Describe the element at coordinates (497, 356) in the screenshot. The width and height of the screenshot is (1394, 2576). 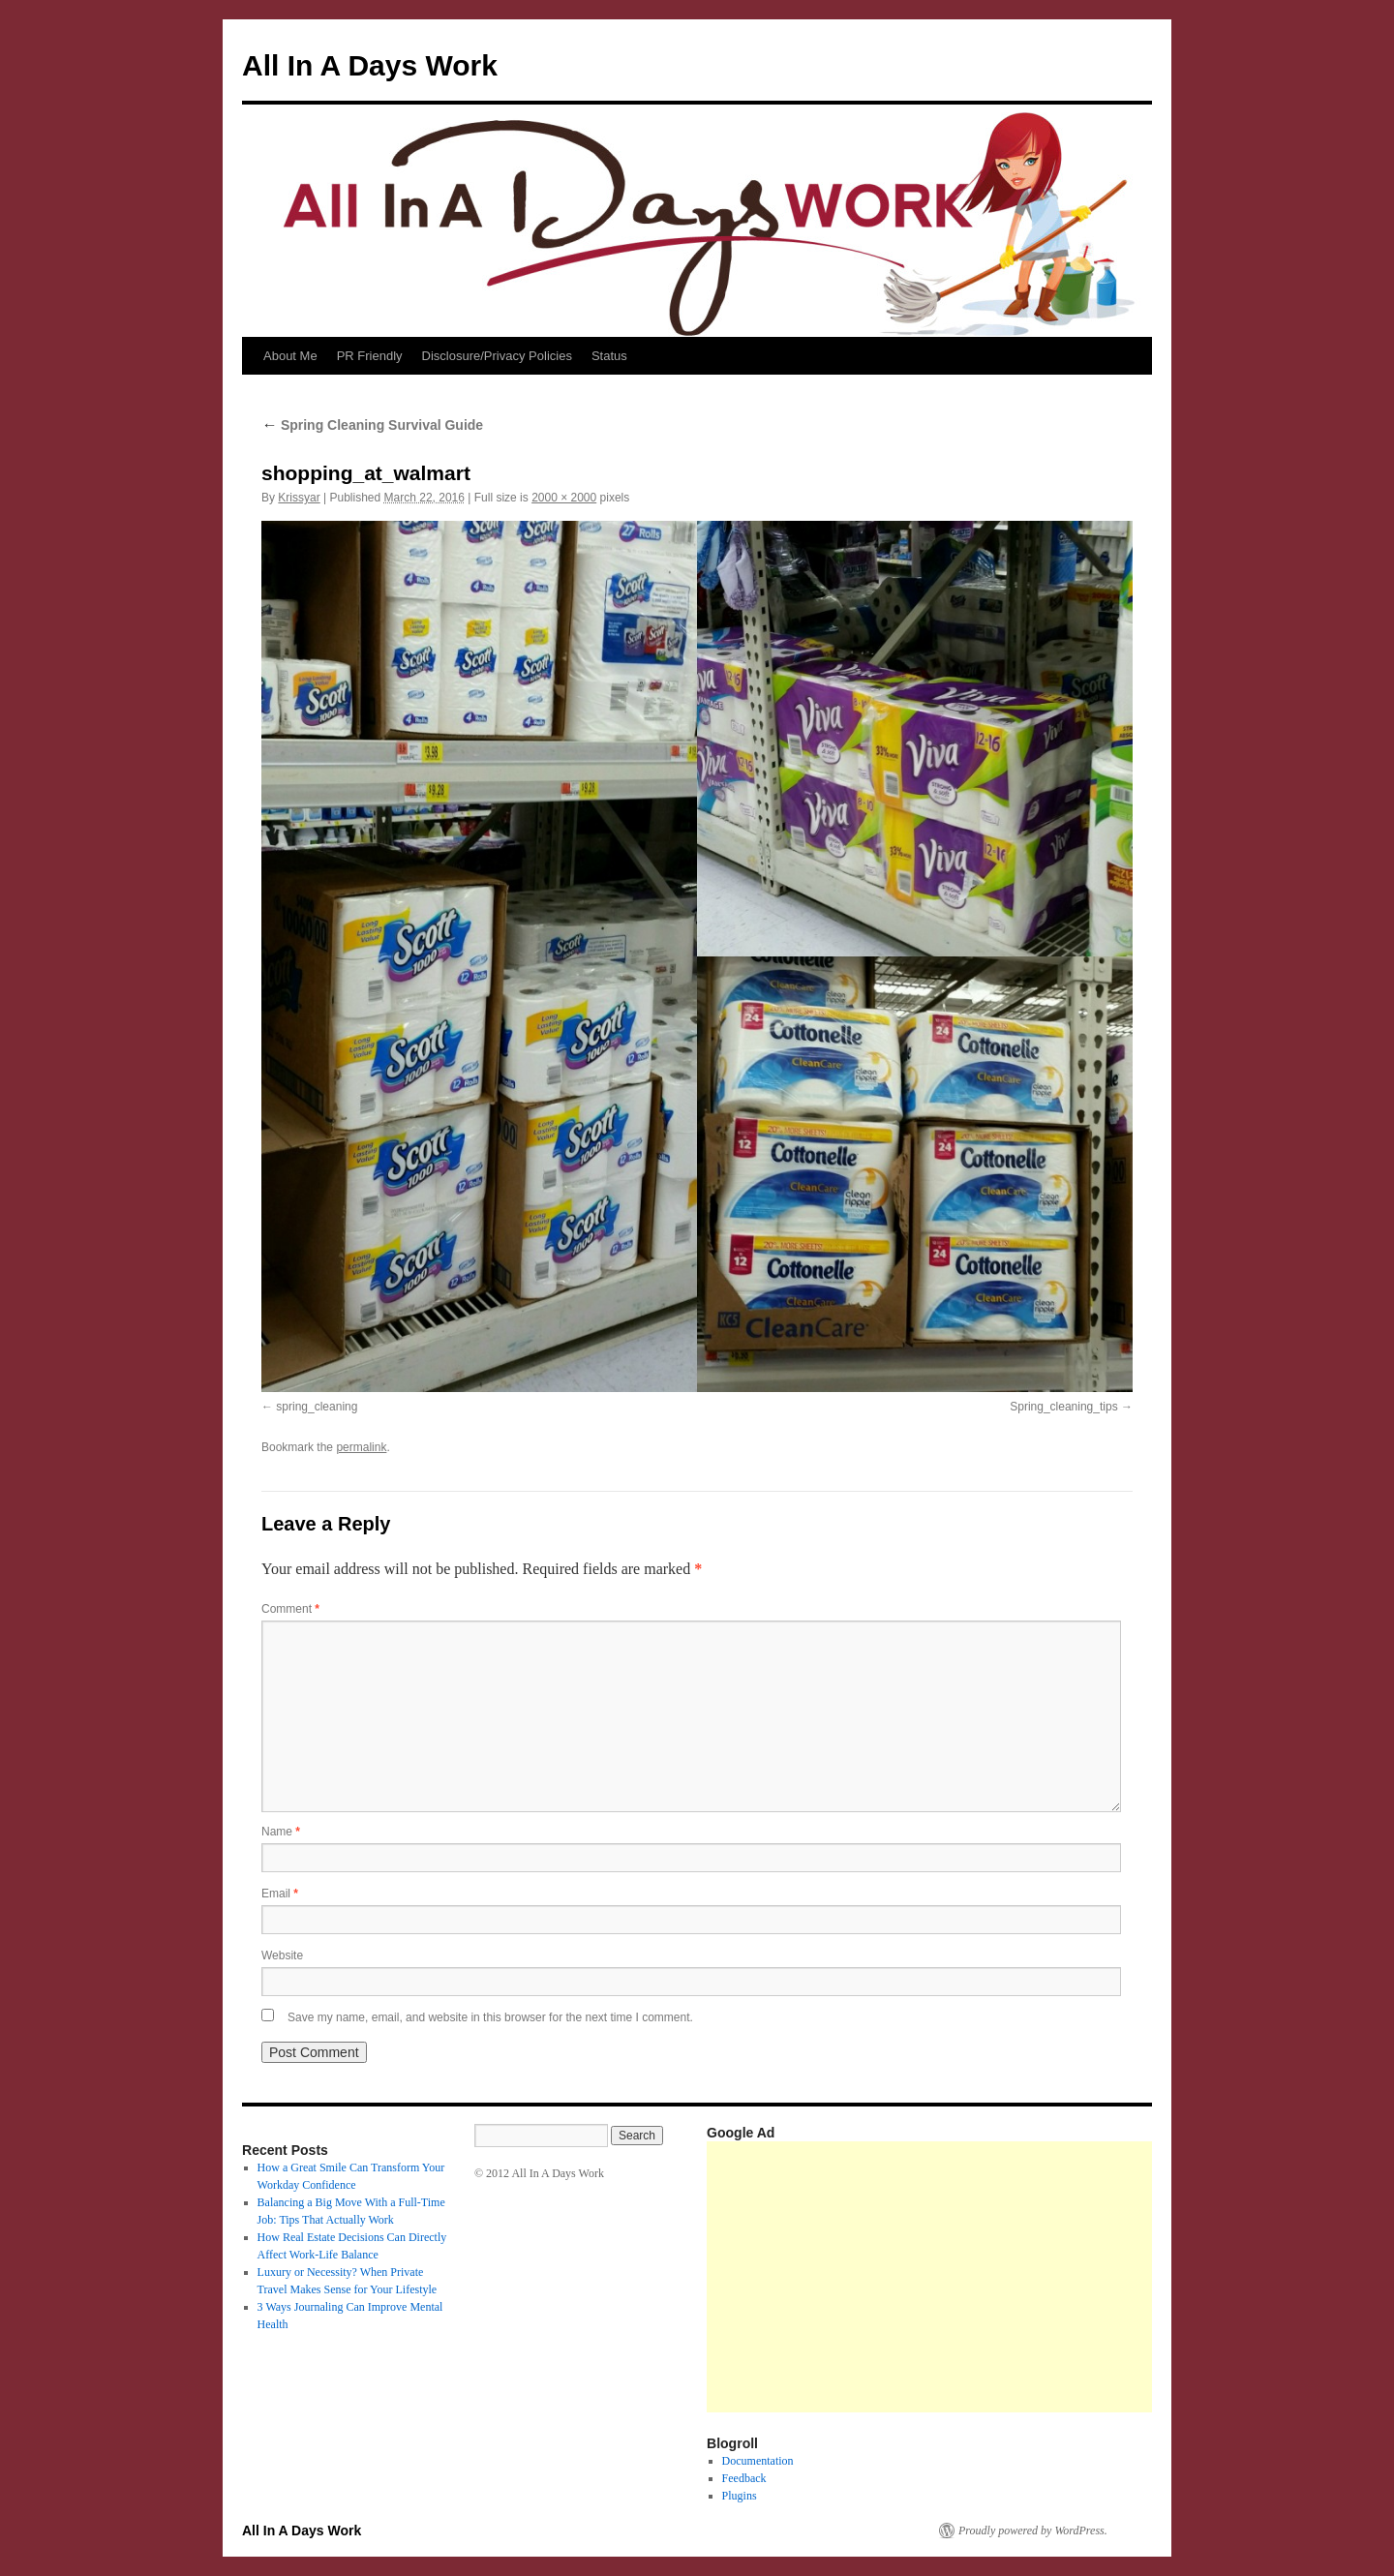
I see `Disclosure/Privacy Policies` at that location.